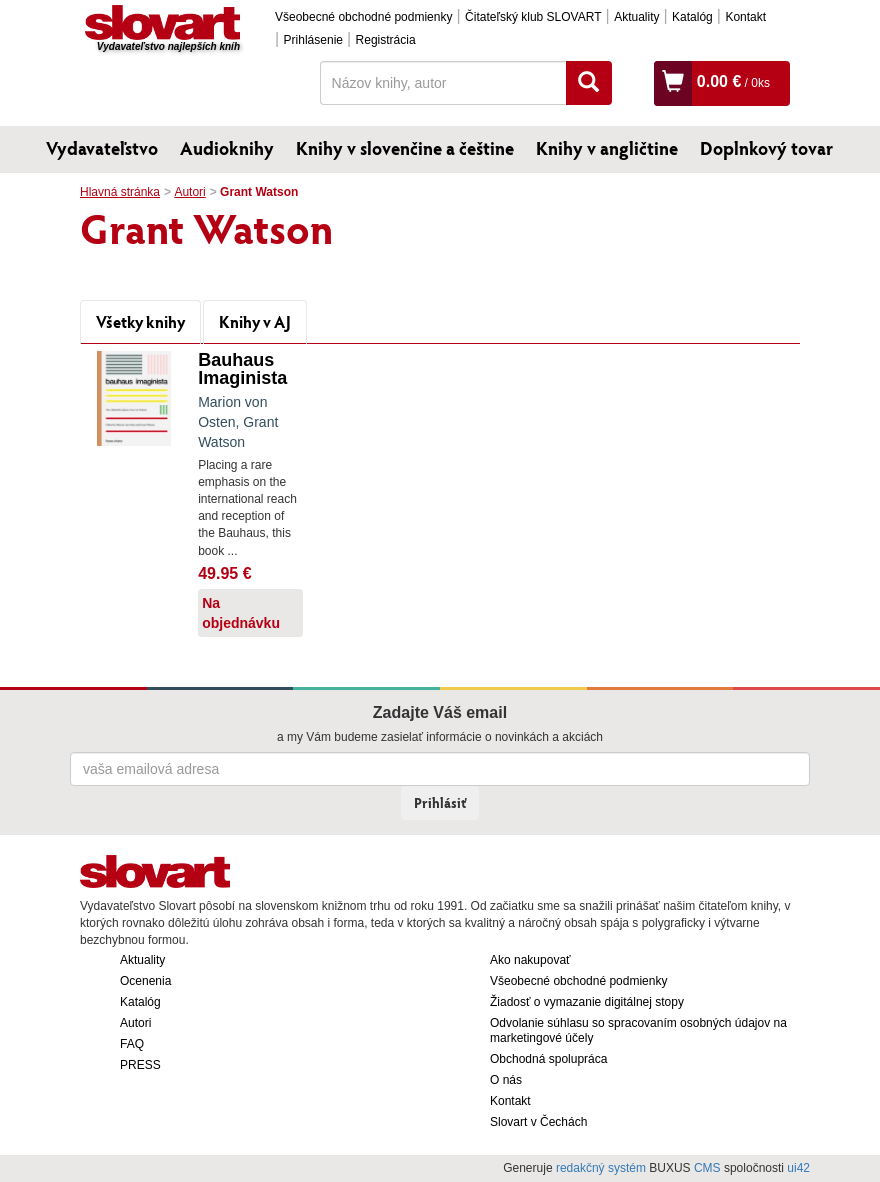 This screenshot has height=1182, width=880. Describe the element at coordinates (745, 17) in the screenshot. I see `Kontakt` at that location.